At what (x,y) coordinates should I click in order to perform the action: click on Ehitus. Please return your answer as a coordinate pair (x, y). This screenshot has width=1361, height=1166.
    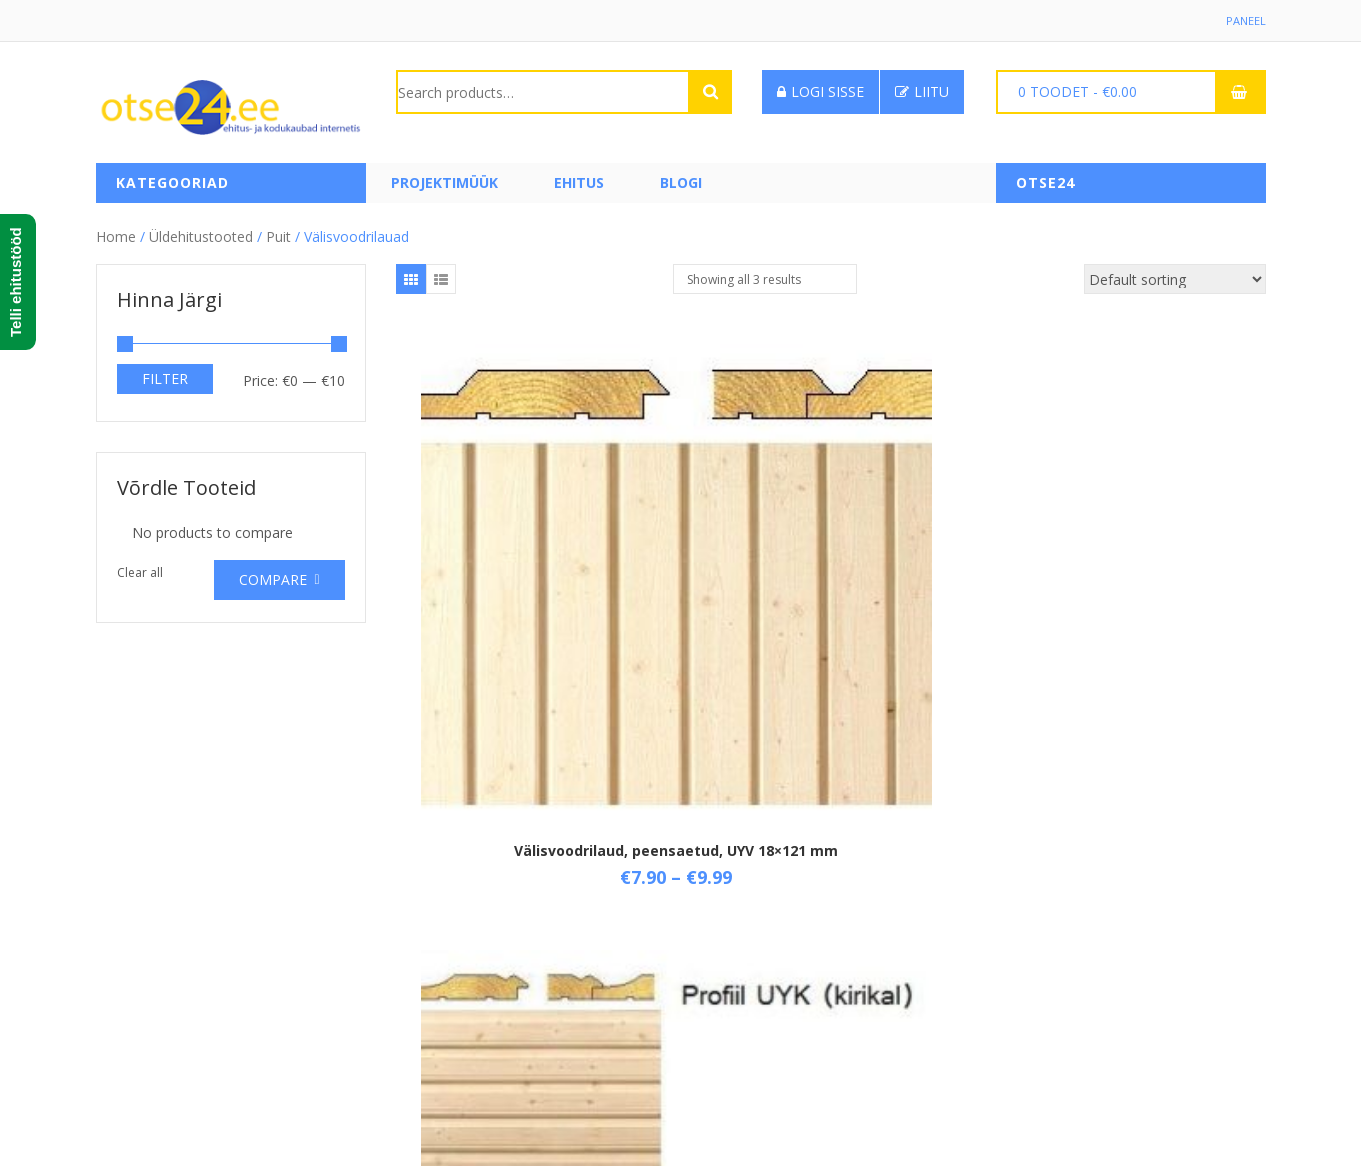
    Looking at the image, I should click on (579, 182).